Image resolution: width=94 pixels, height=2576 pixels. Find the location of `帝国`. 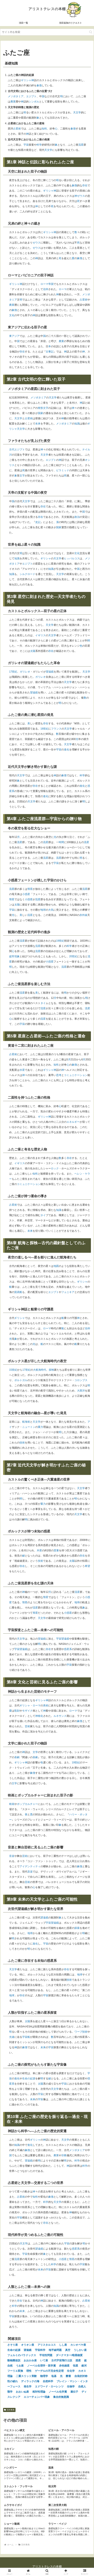

帝国 is located at coordinates (51, 284).